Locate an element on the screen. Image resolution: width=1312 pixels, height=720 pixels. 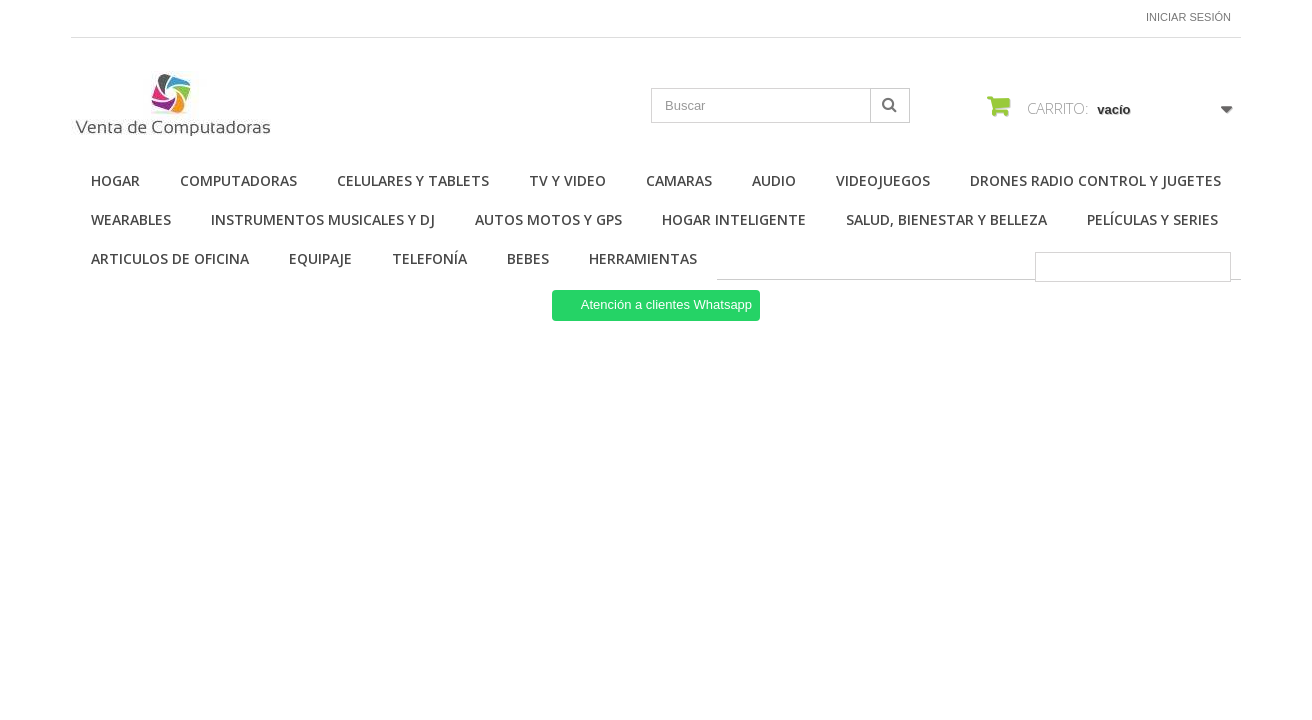
TV y Video is located at coordinates (567, 180).